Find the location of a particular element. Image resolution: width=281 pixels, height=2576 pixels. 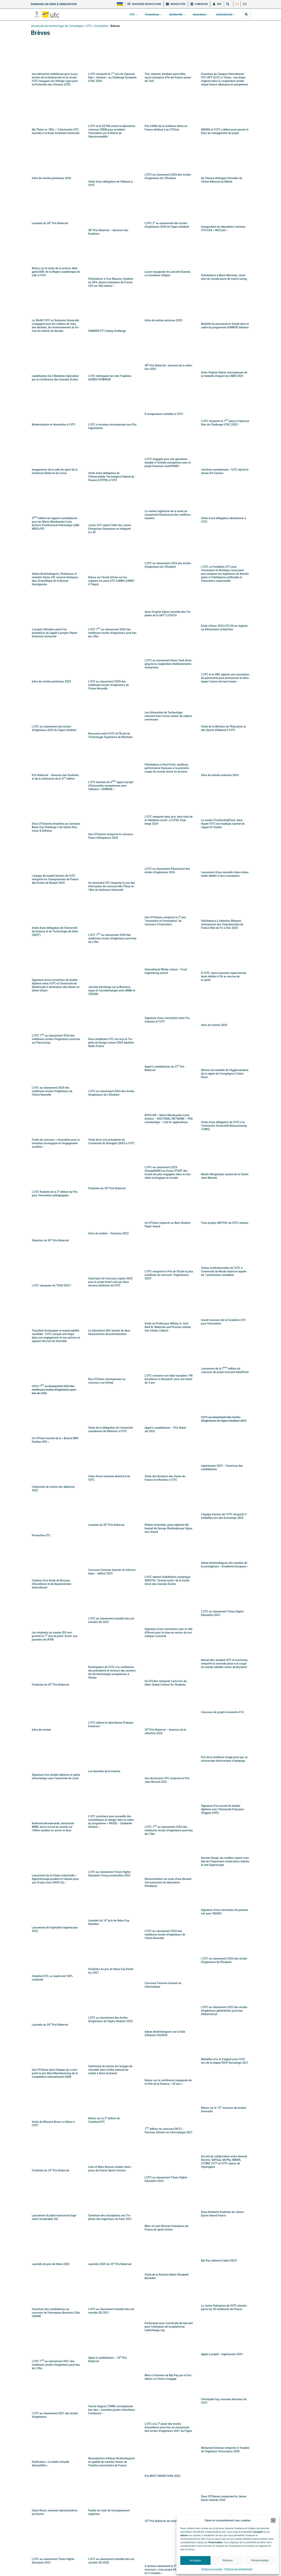

Visite du Pro­fes­seur William A. God­dard III, Mate­rials and Pro­cess simu­la­tion Cen­ter, Cal­tech is located at coordinates (169, 1304).